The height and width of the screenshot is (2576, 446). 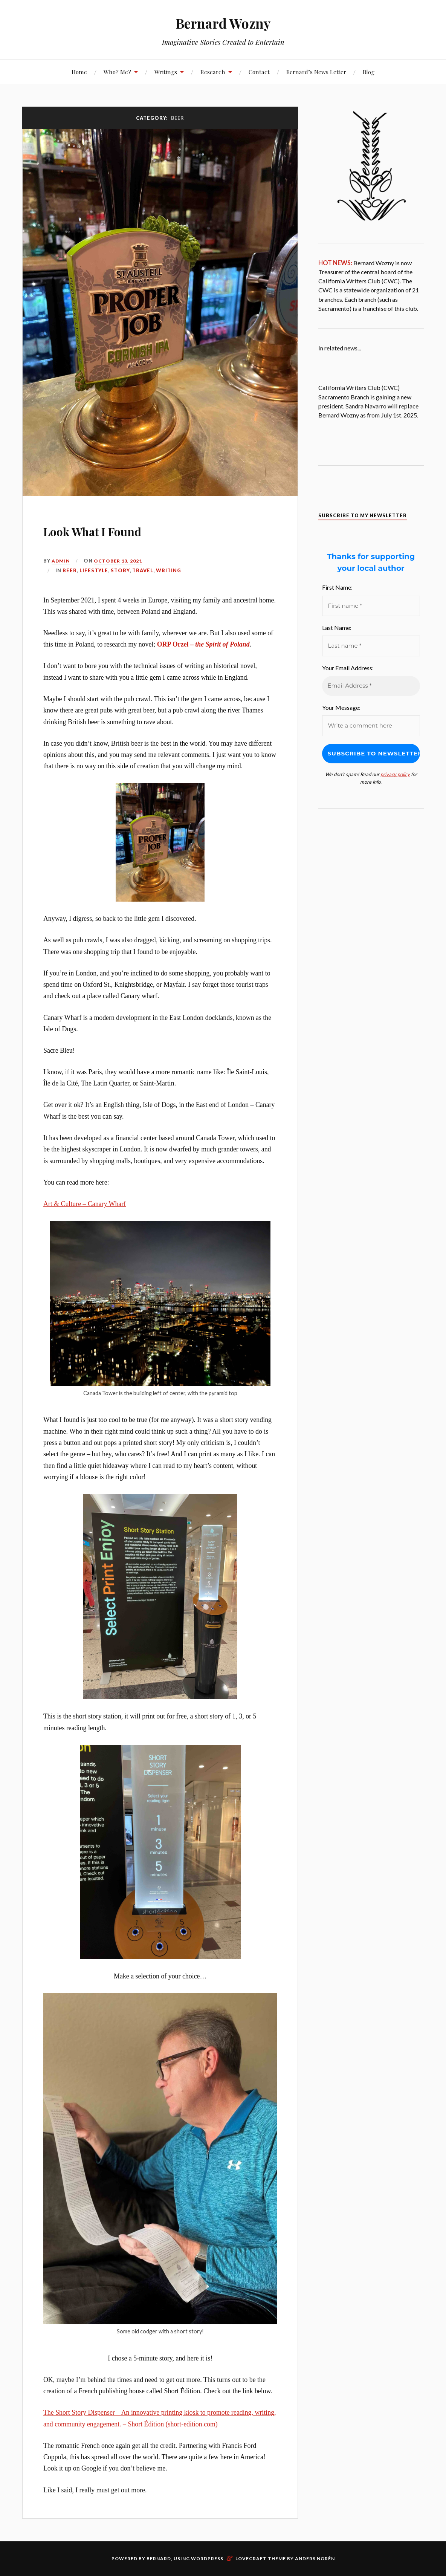 What do you see at coordinates (93, 570) in the screenshot?
I see `Lifestyle` at bounding box center [93, 570].